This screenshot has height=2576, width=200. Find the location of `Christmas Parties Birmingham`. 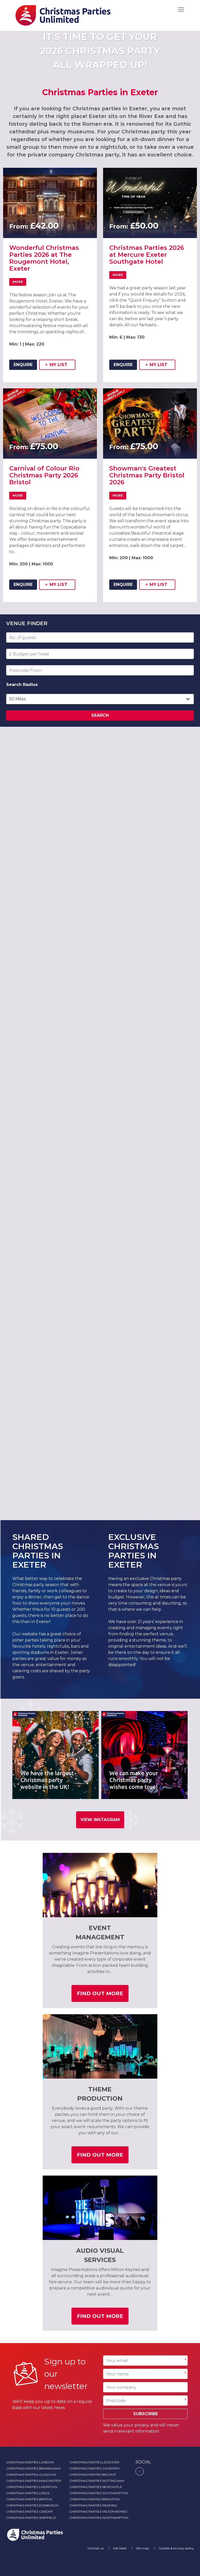

Christmas Parties Birmingham is located at coordinates (33, 2468).